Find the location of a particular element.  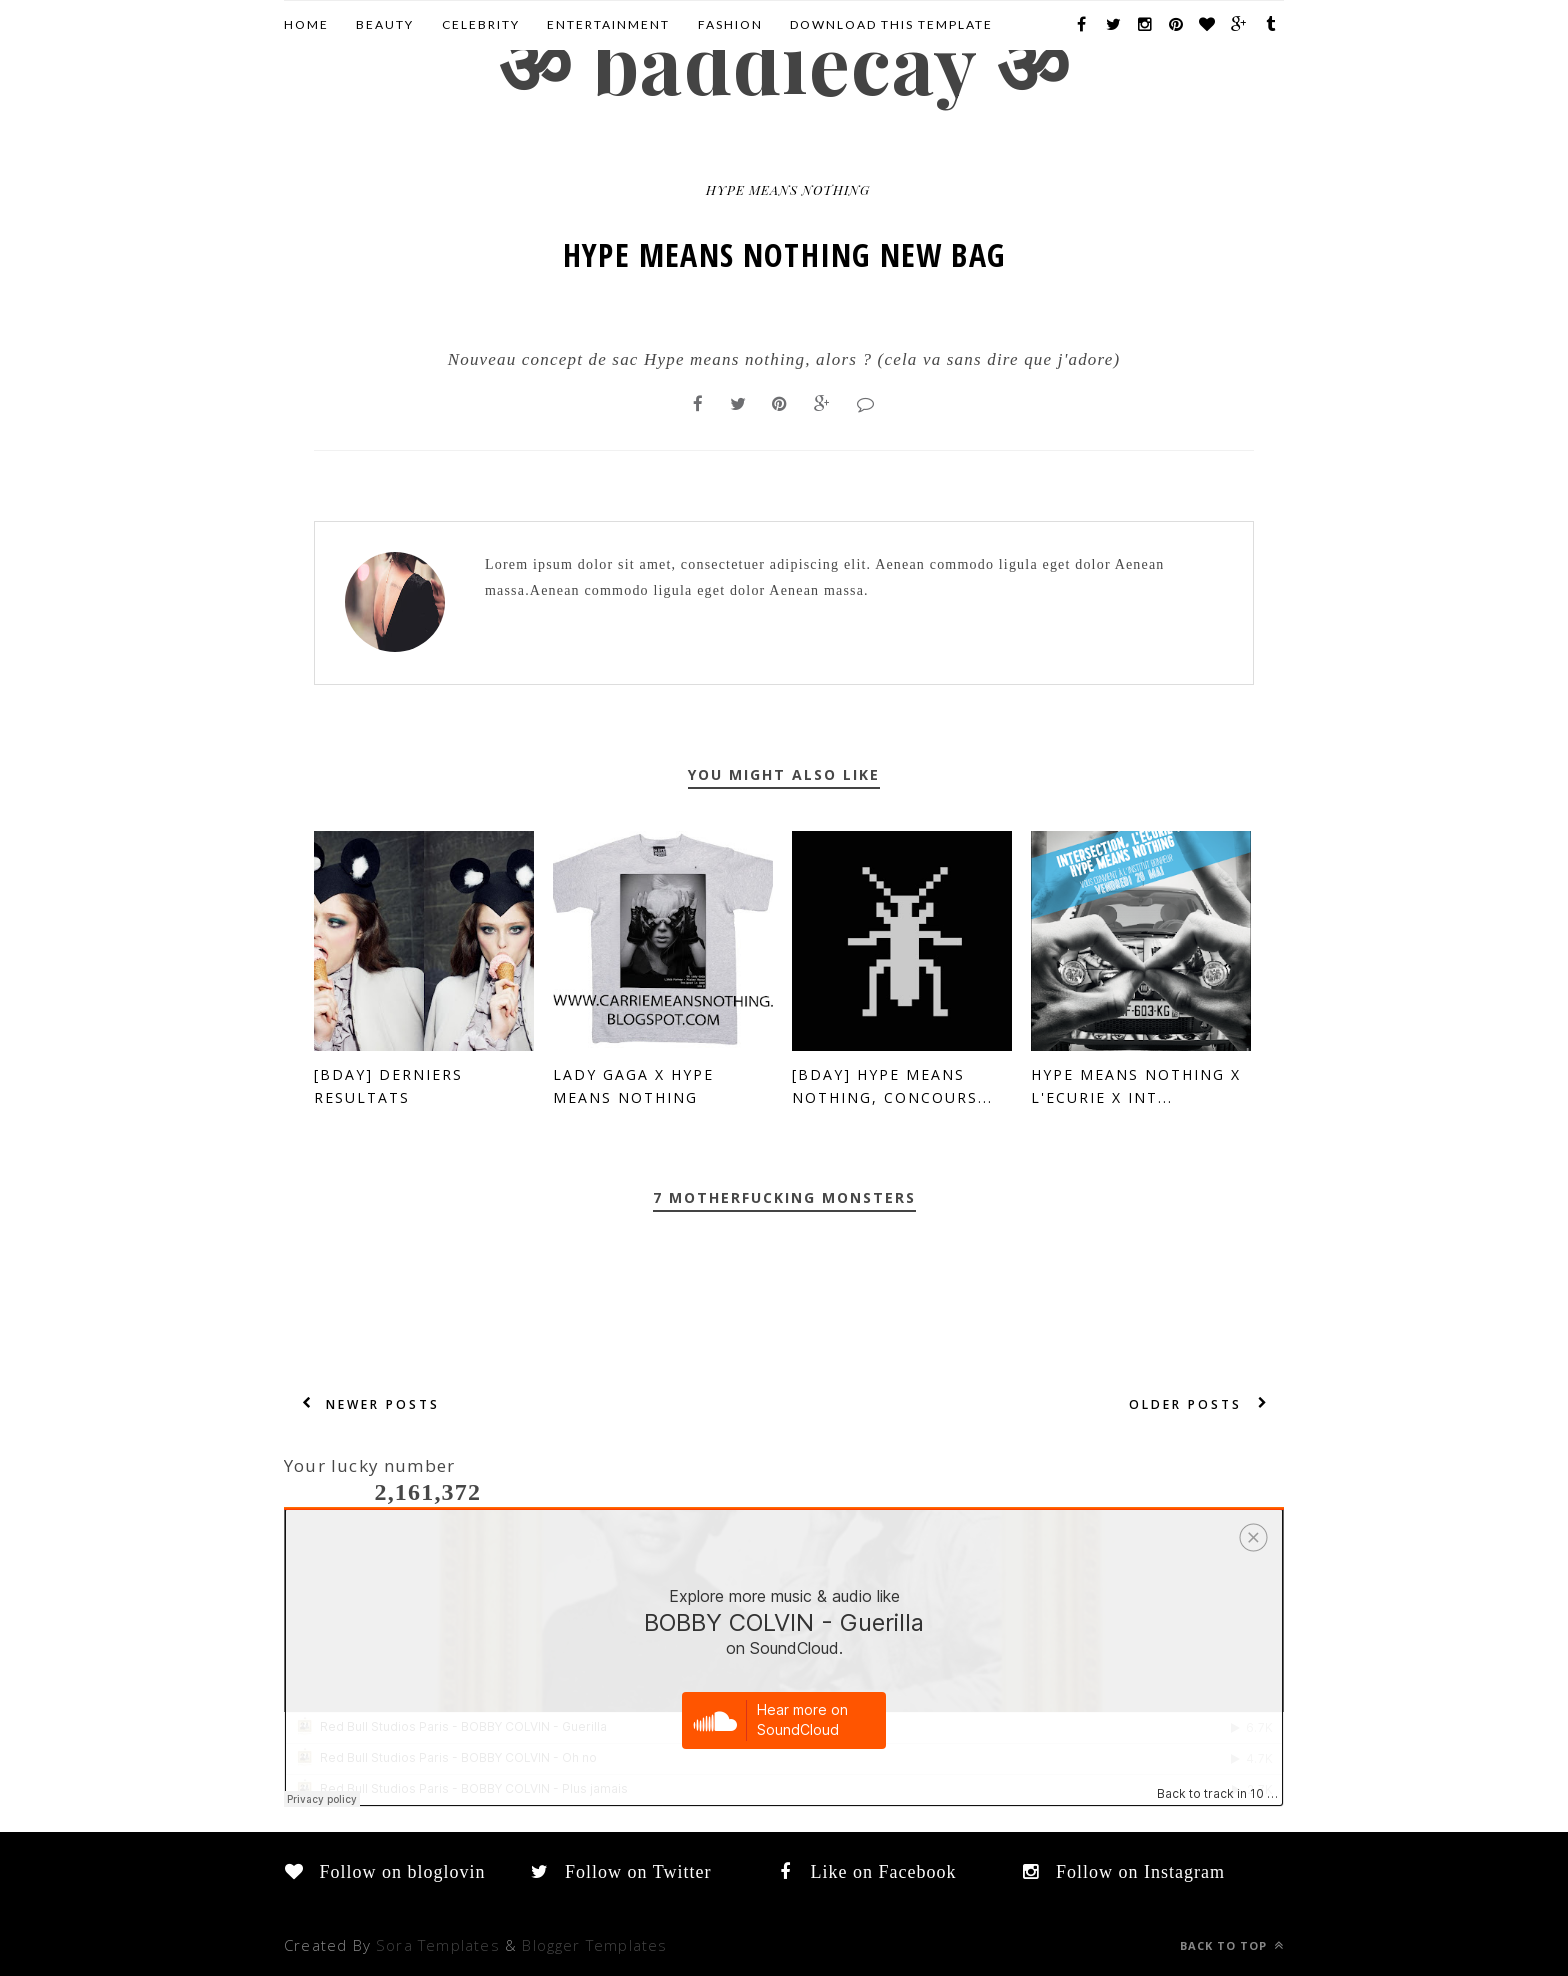

Back to top is located at coordinates (1232, 1945).